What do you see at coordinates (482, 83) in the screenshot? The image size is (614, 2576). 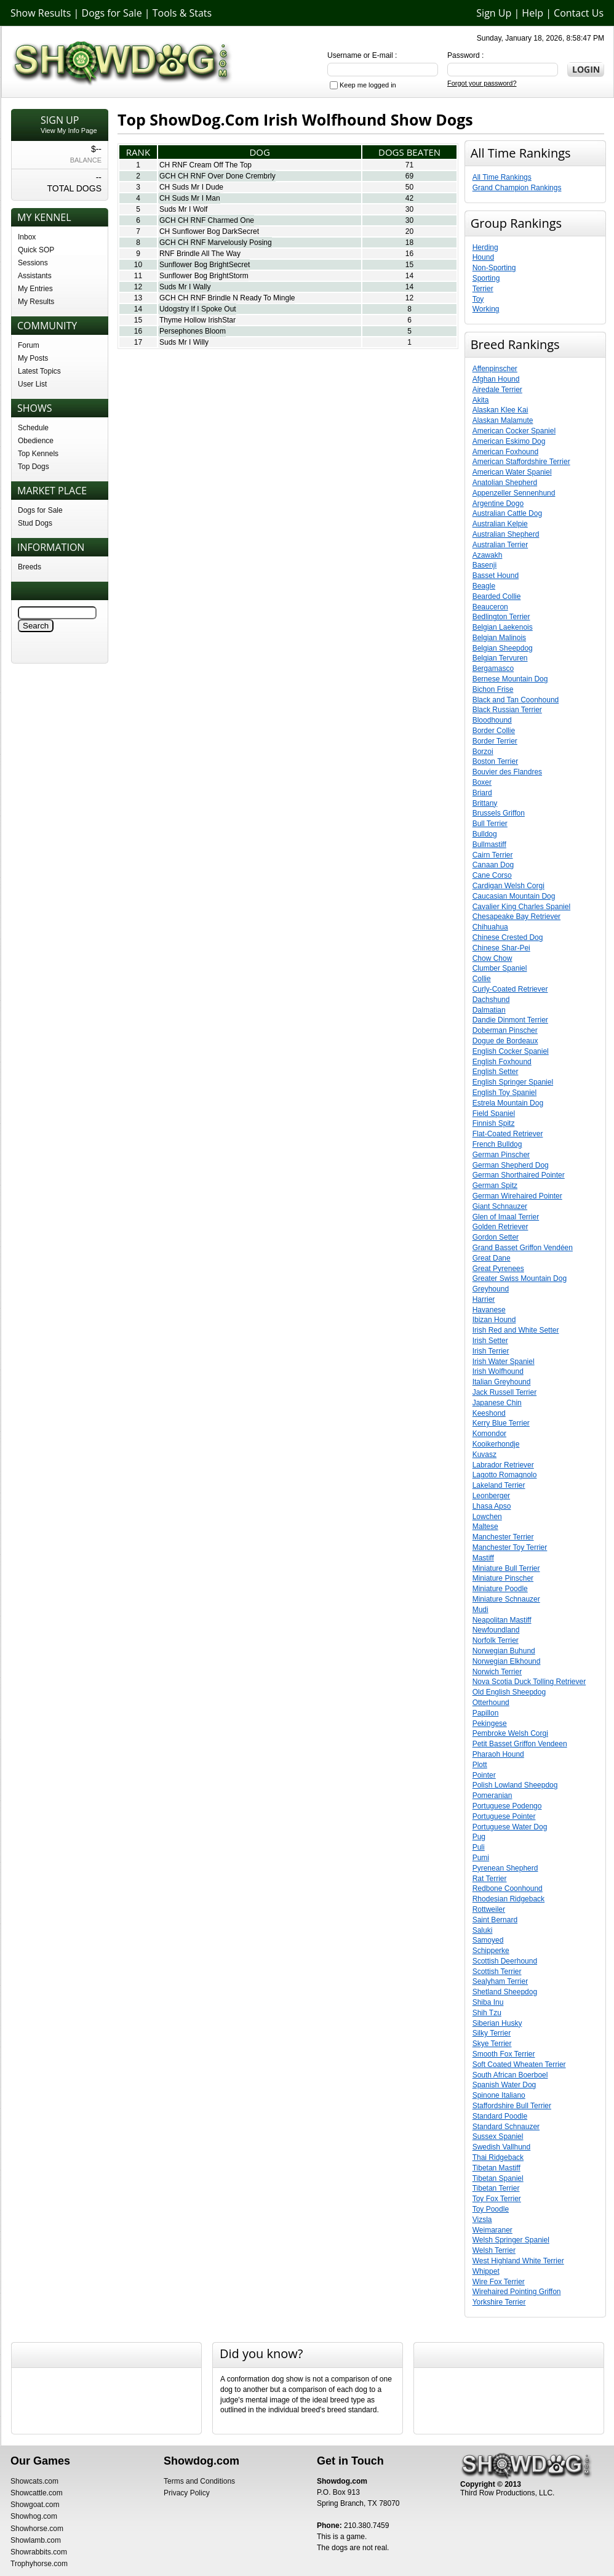 I see `Forgot your password?` at bounding box center [482, 83].